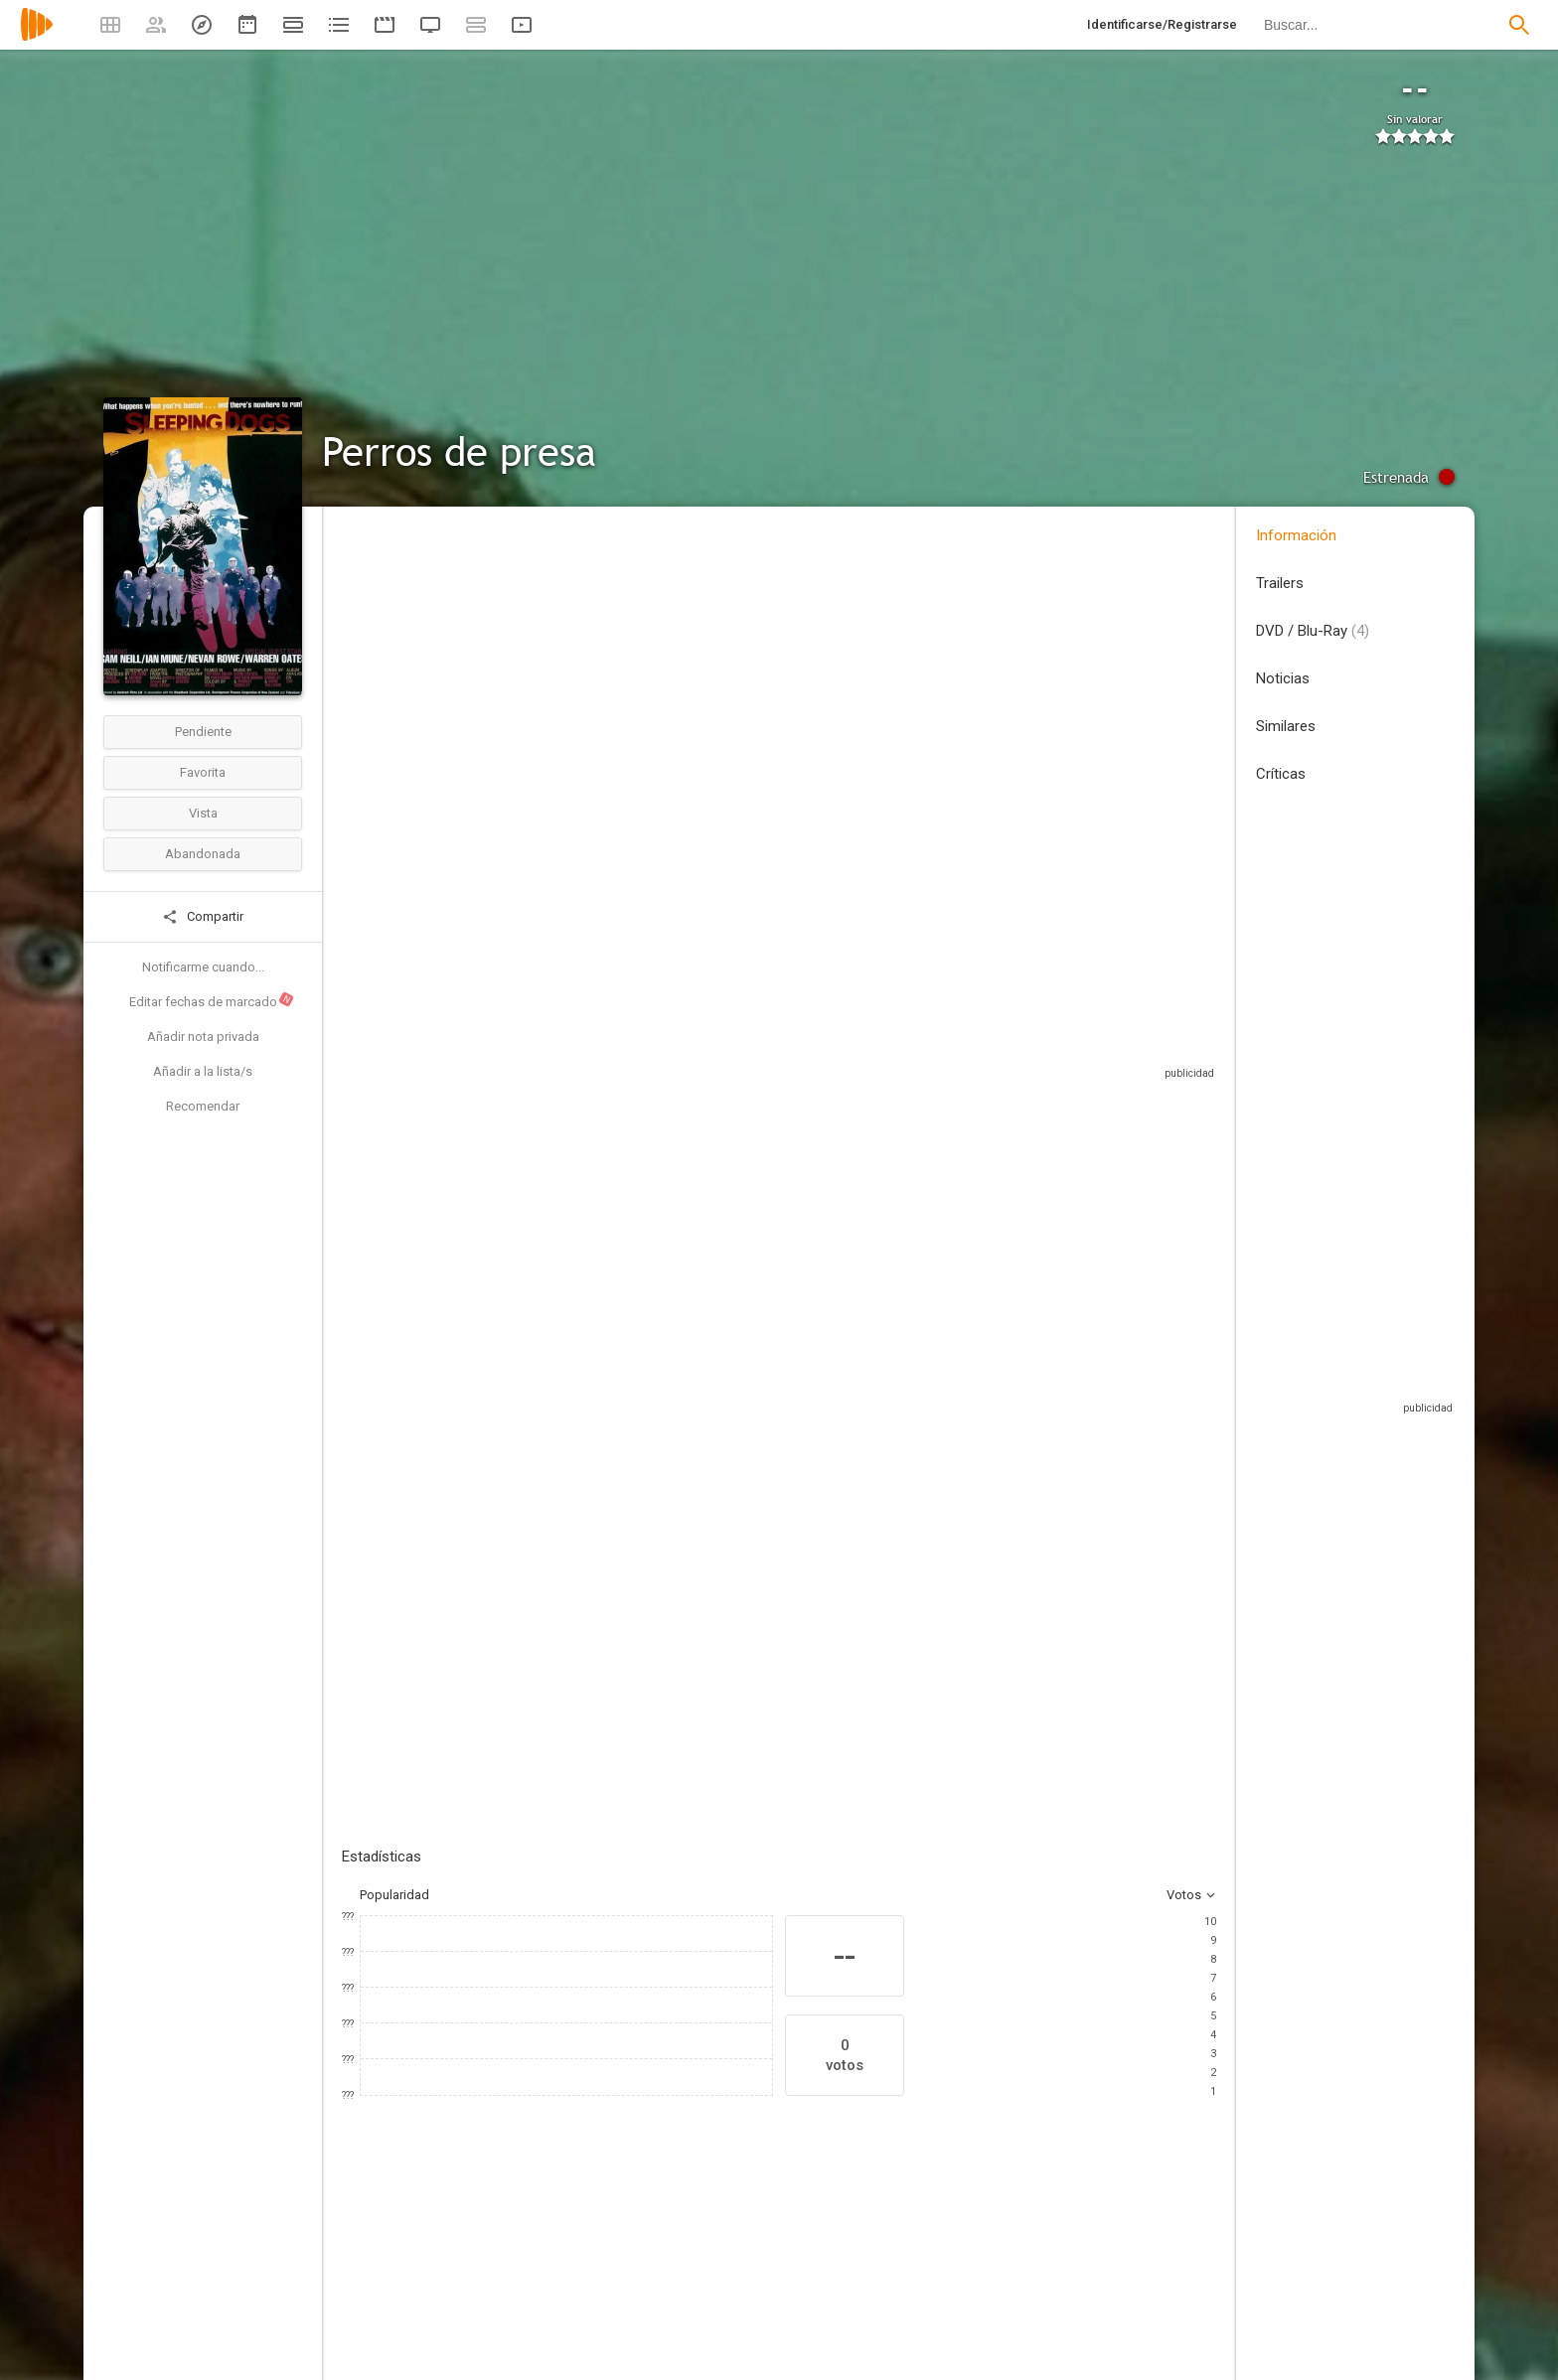  What do you see at coordinates (384, 654) in the screenshot?
I see `Nueva Zelanda` at bounding box center [384, 654].